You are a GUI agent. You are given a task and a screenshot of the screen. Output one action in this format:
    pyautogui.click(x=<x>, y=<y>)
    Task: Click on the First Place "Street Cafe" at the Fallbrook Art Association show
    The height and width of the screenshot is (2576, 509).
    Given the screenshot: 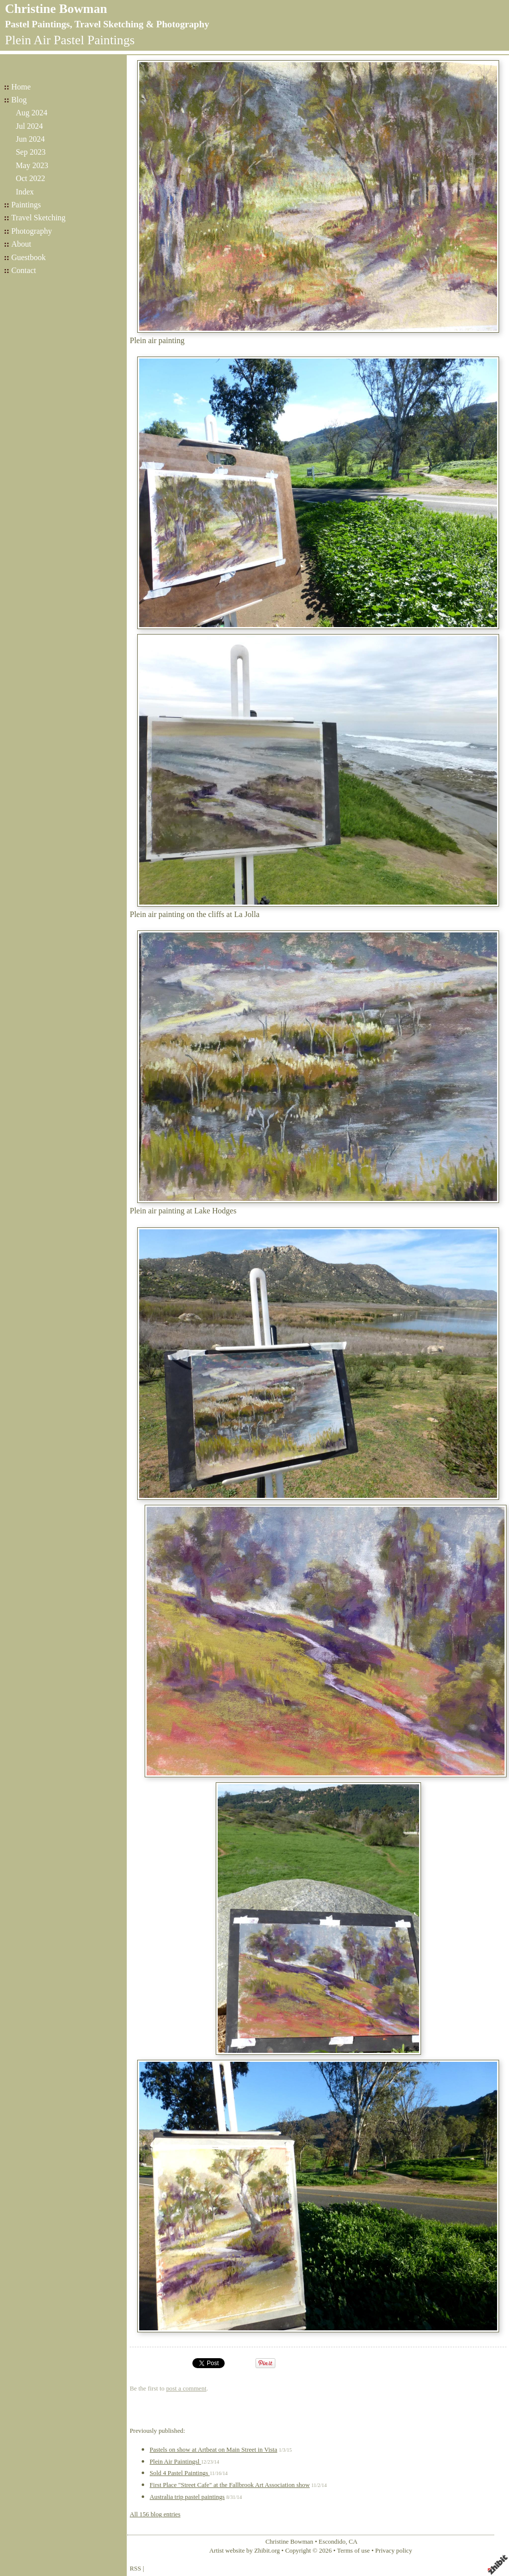 What is the action you would take?
    pyautogui.click(x=230, y=2485)
    